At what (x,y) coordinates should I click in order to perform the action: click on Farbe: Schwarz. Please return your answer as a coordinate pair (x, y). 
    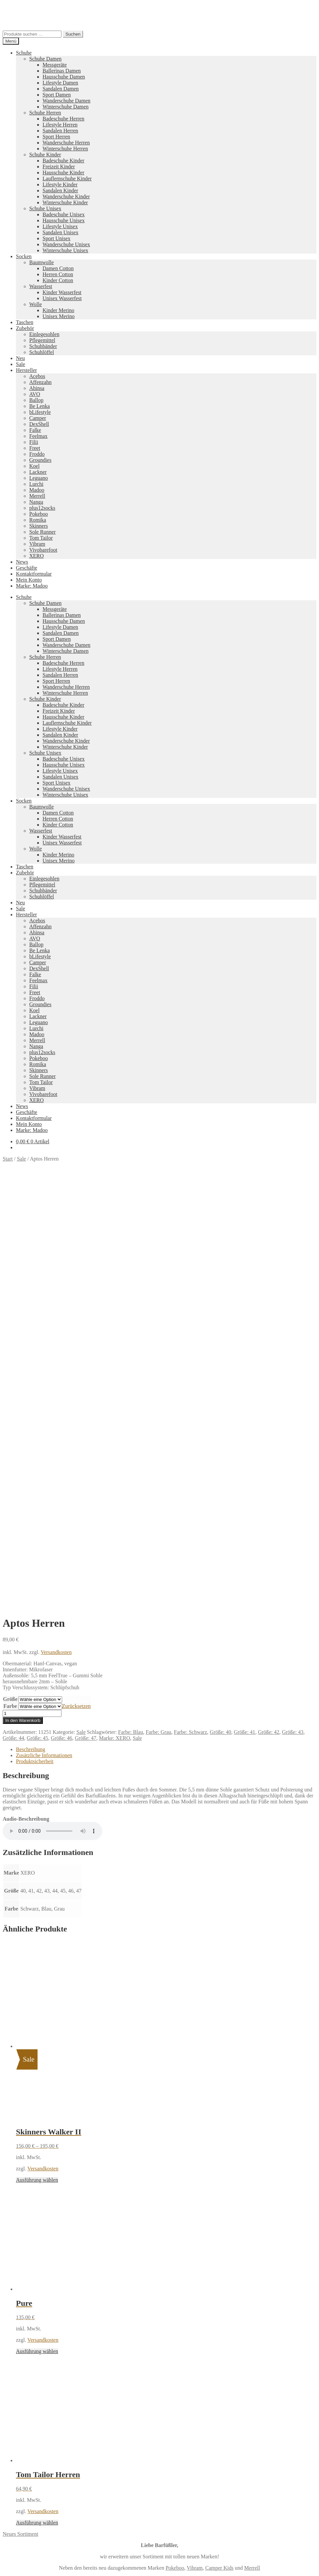
    Looking at the image, I should click on (190, 1379).